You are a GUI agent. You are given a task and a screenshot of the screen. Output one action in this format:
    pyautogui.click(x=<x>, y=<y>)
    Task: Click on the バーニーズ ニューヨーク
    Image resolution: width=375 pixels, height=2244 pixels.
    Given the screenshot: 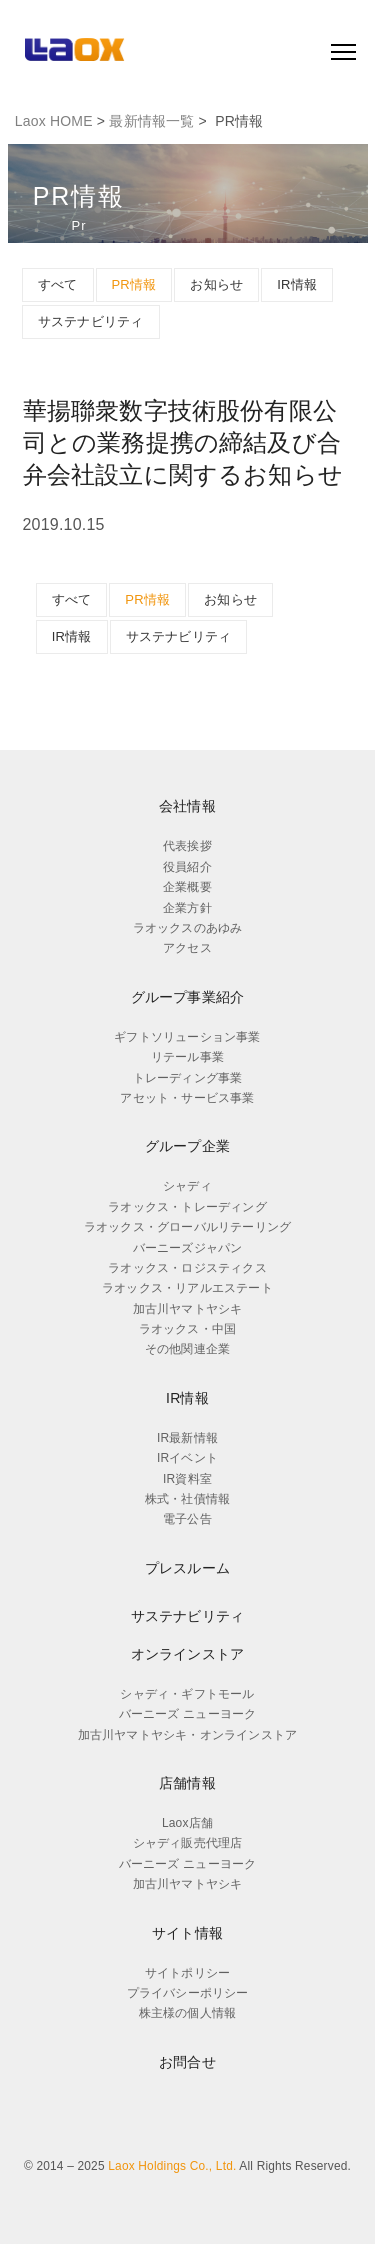 What is the action you would take?
    pyautogui.click(x=188, y=1714)
    